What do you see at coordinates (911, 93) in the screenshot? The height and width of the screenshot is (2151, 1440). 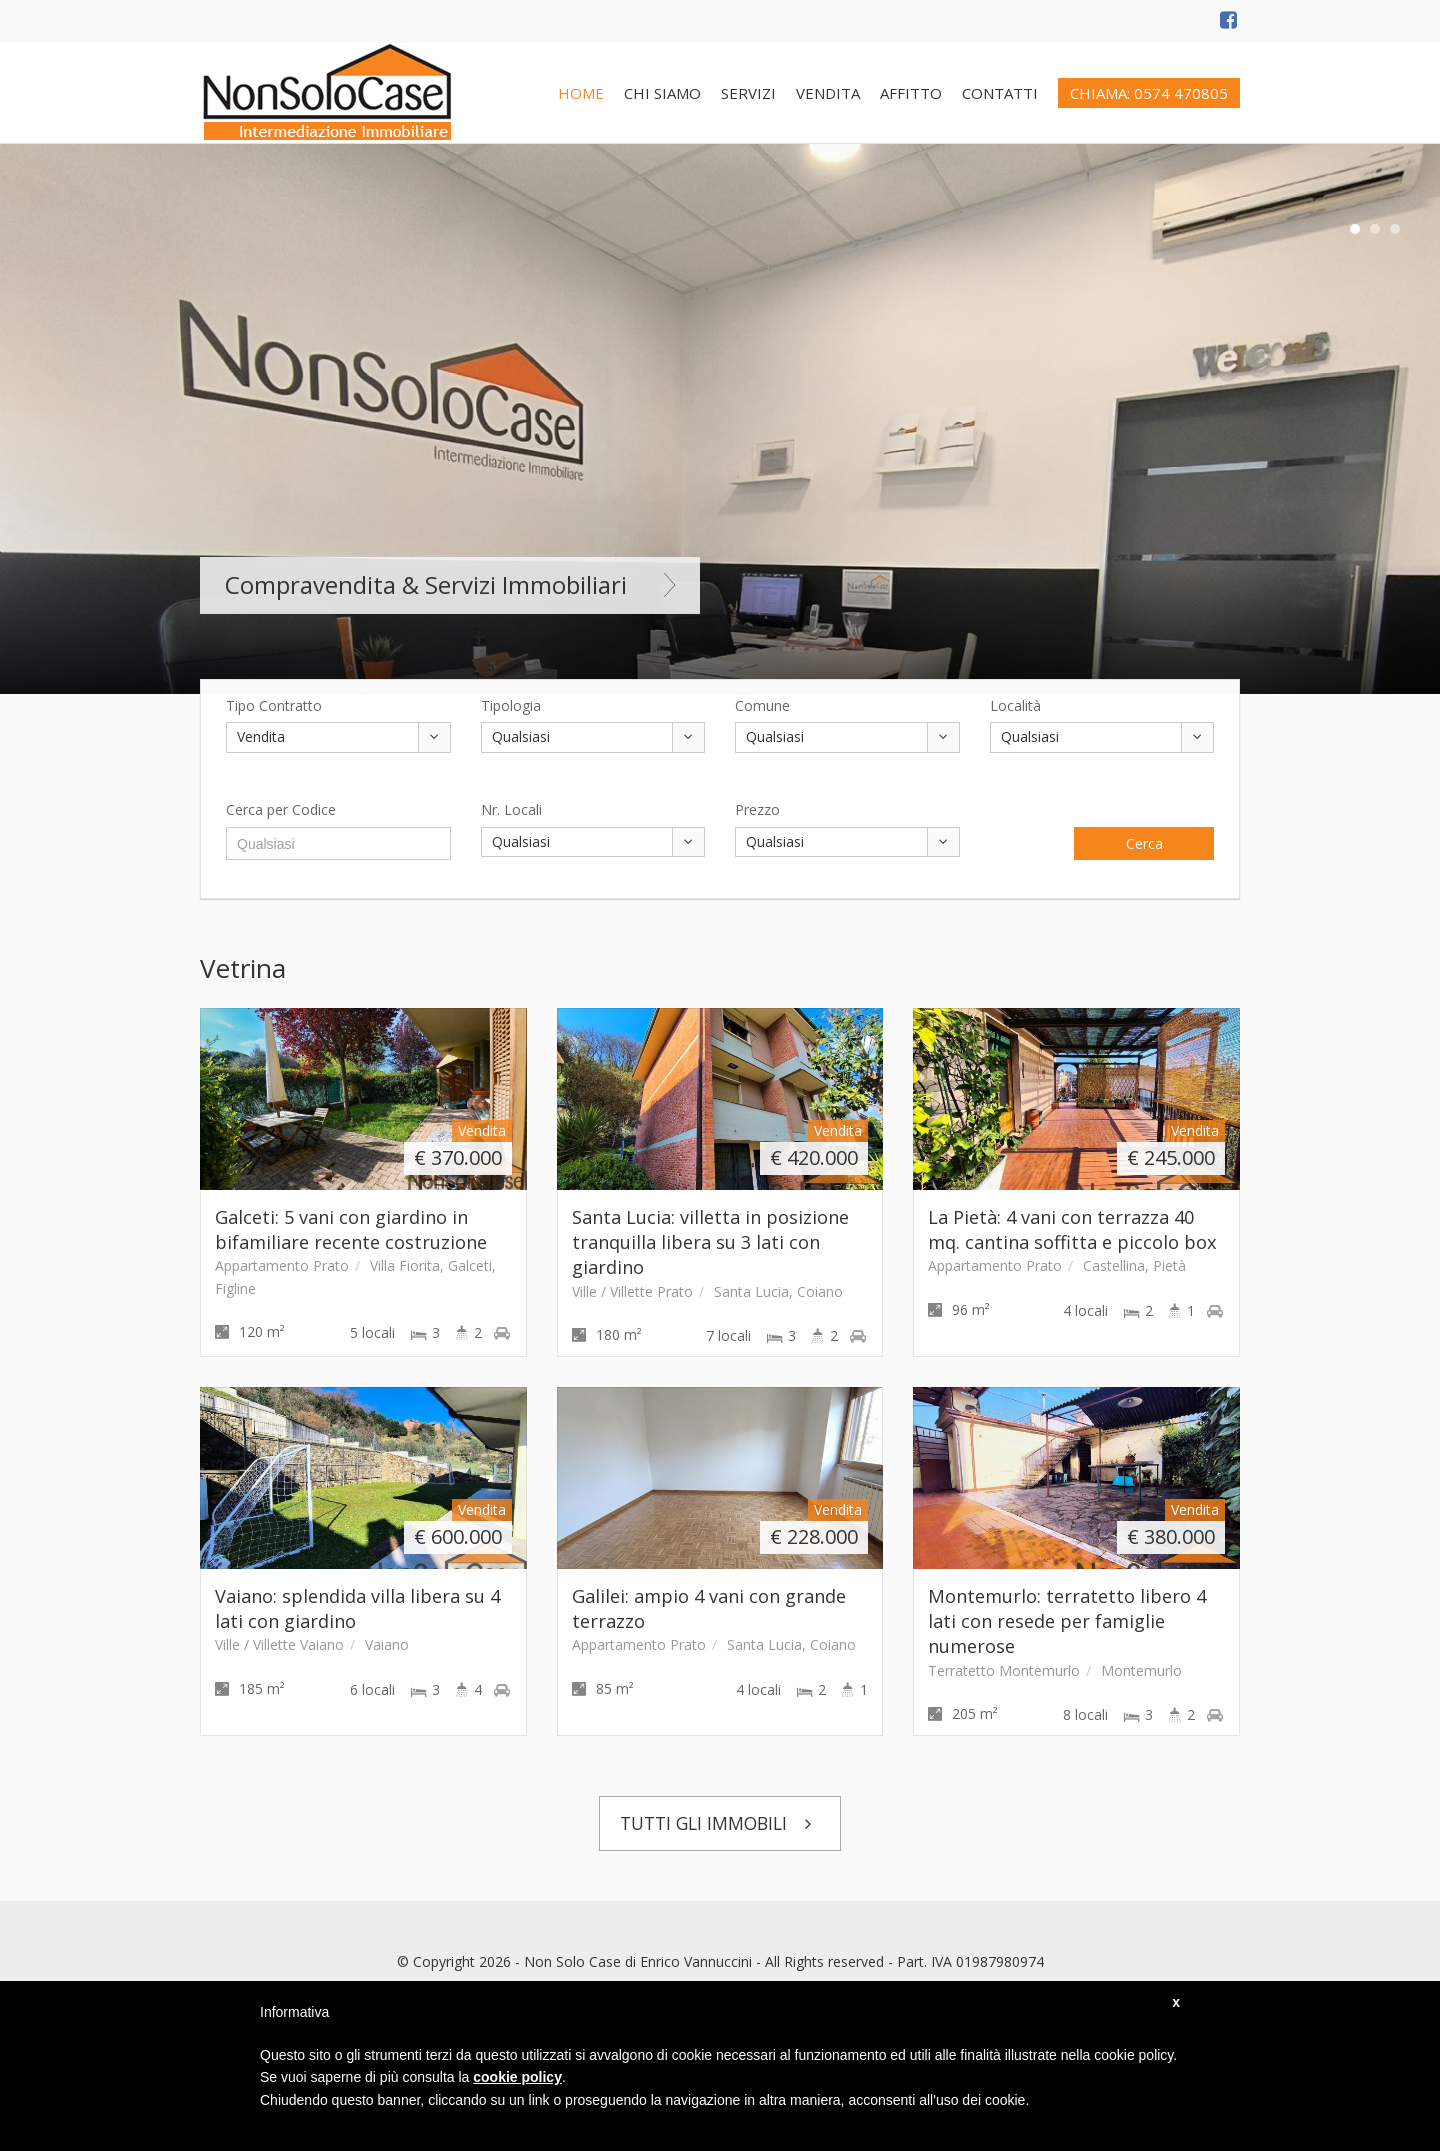 I see `AFFITTO` at bounding box center [911, 93].